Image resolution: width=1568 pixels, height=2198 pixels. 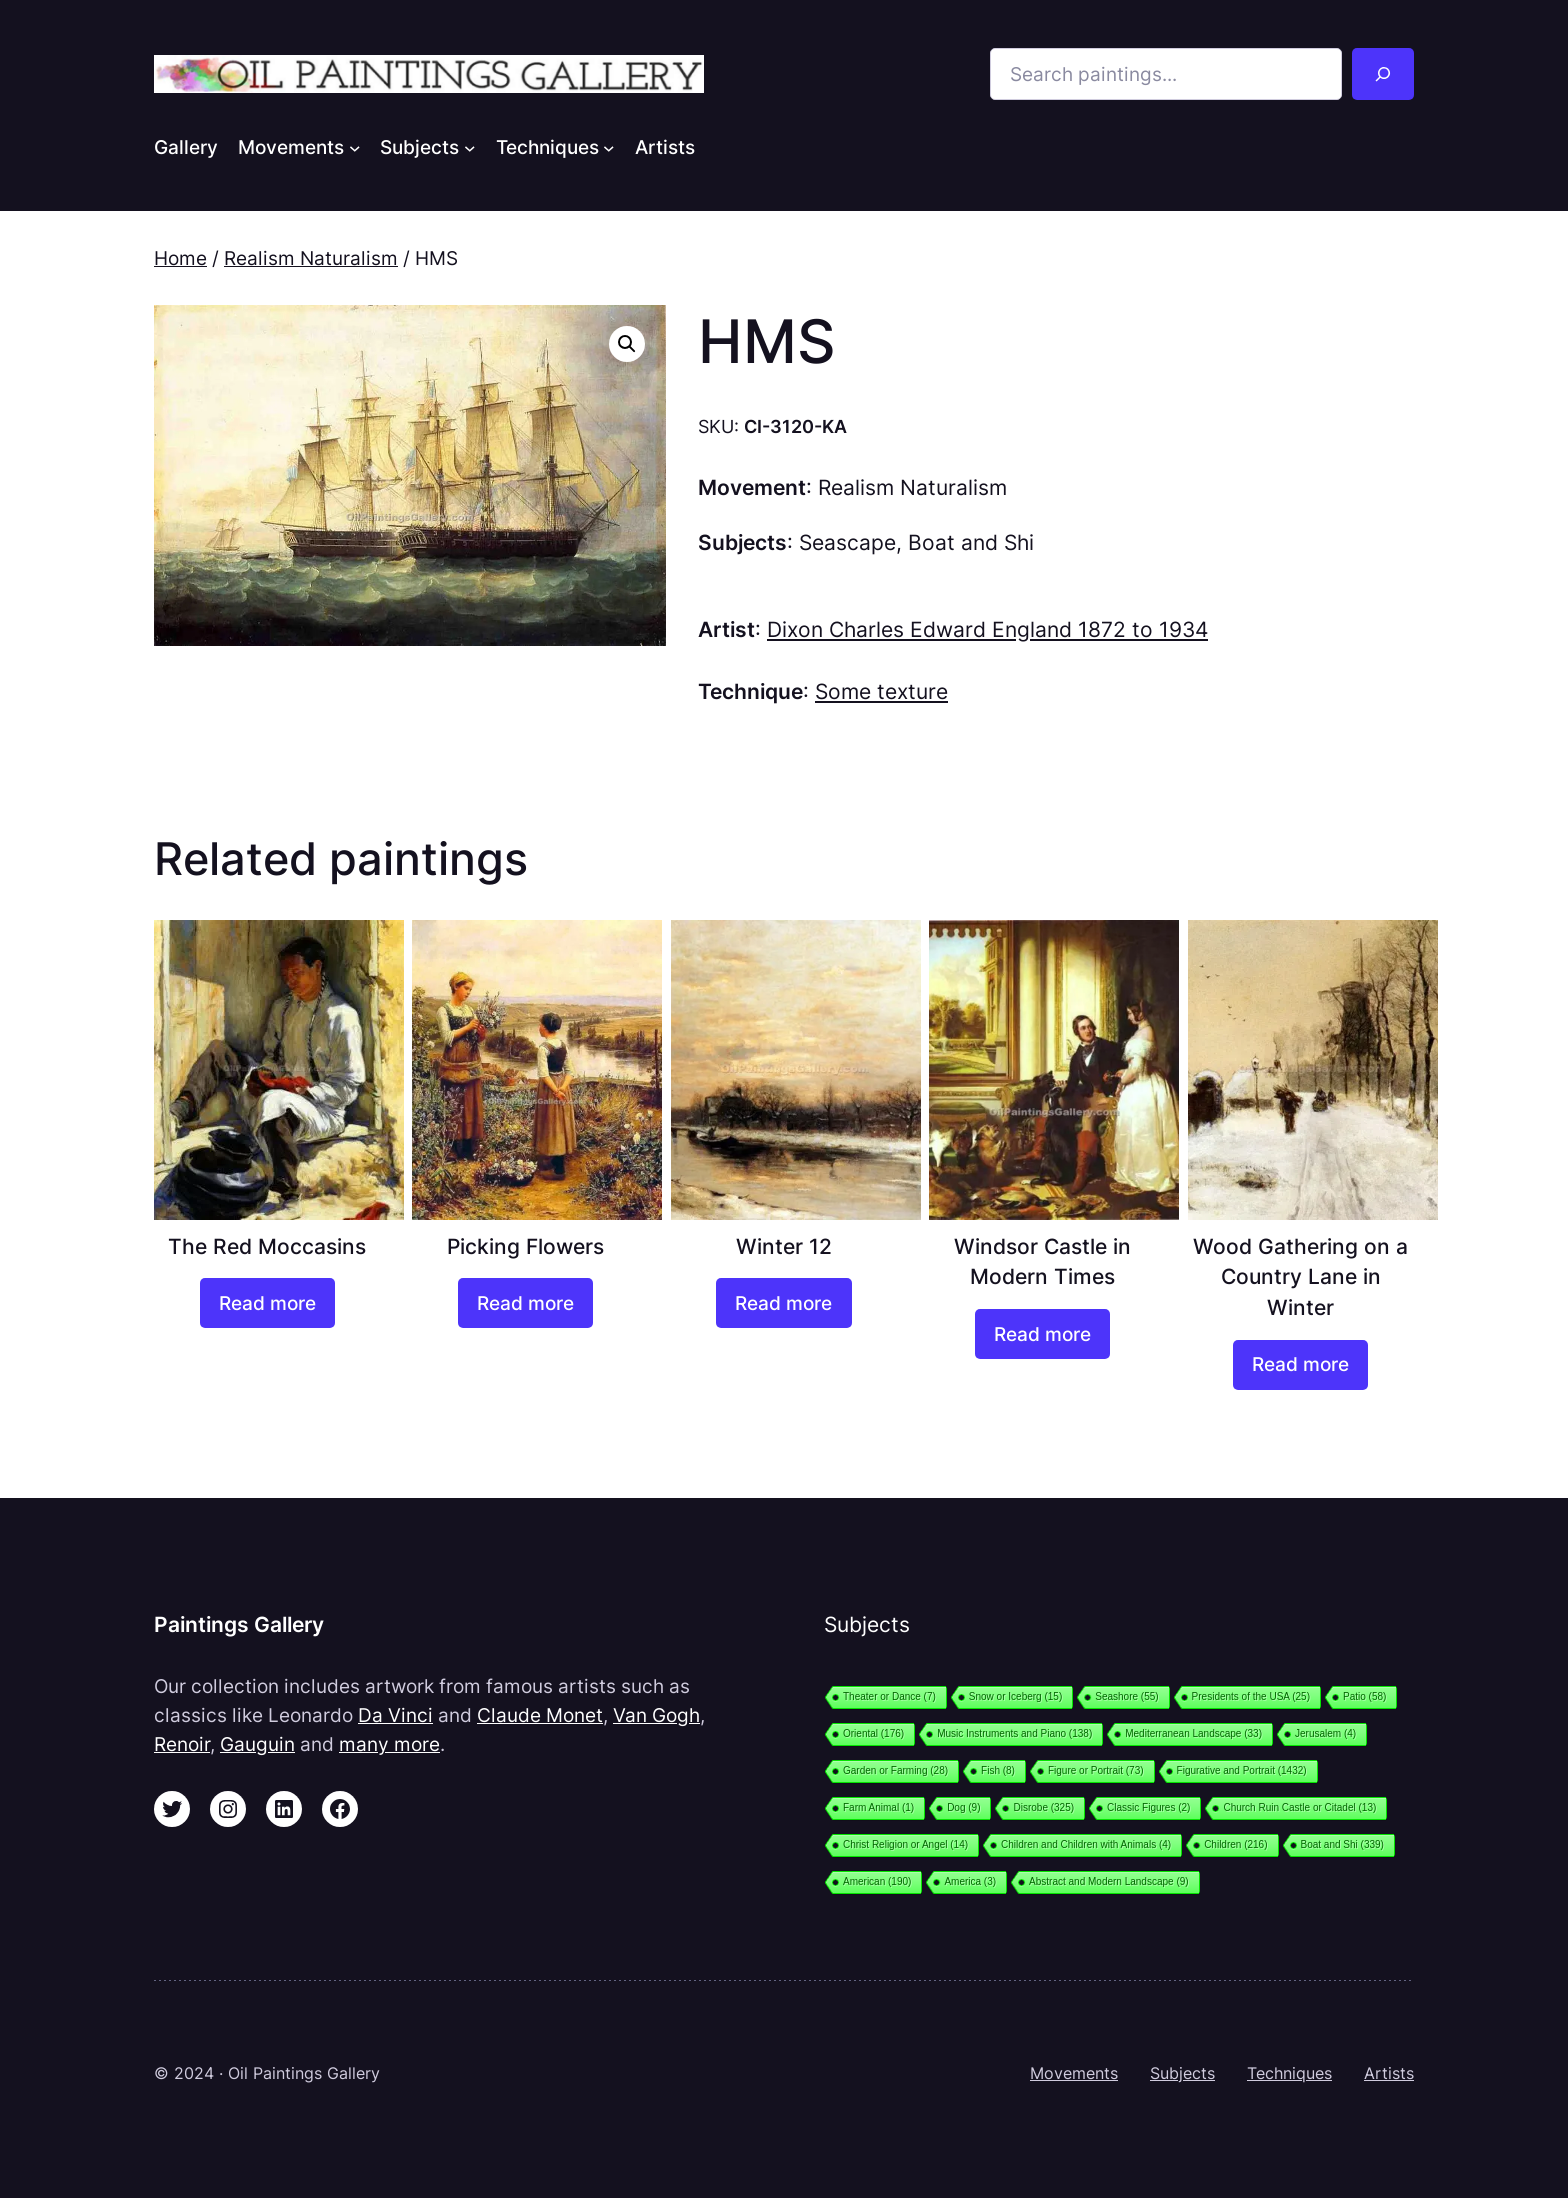 I want to click on [Read more about “Wood Gathering on a Country Lane in Winter”], so click(x=1300, y=1365).